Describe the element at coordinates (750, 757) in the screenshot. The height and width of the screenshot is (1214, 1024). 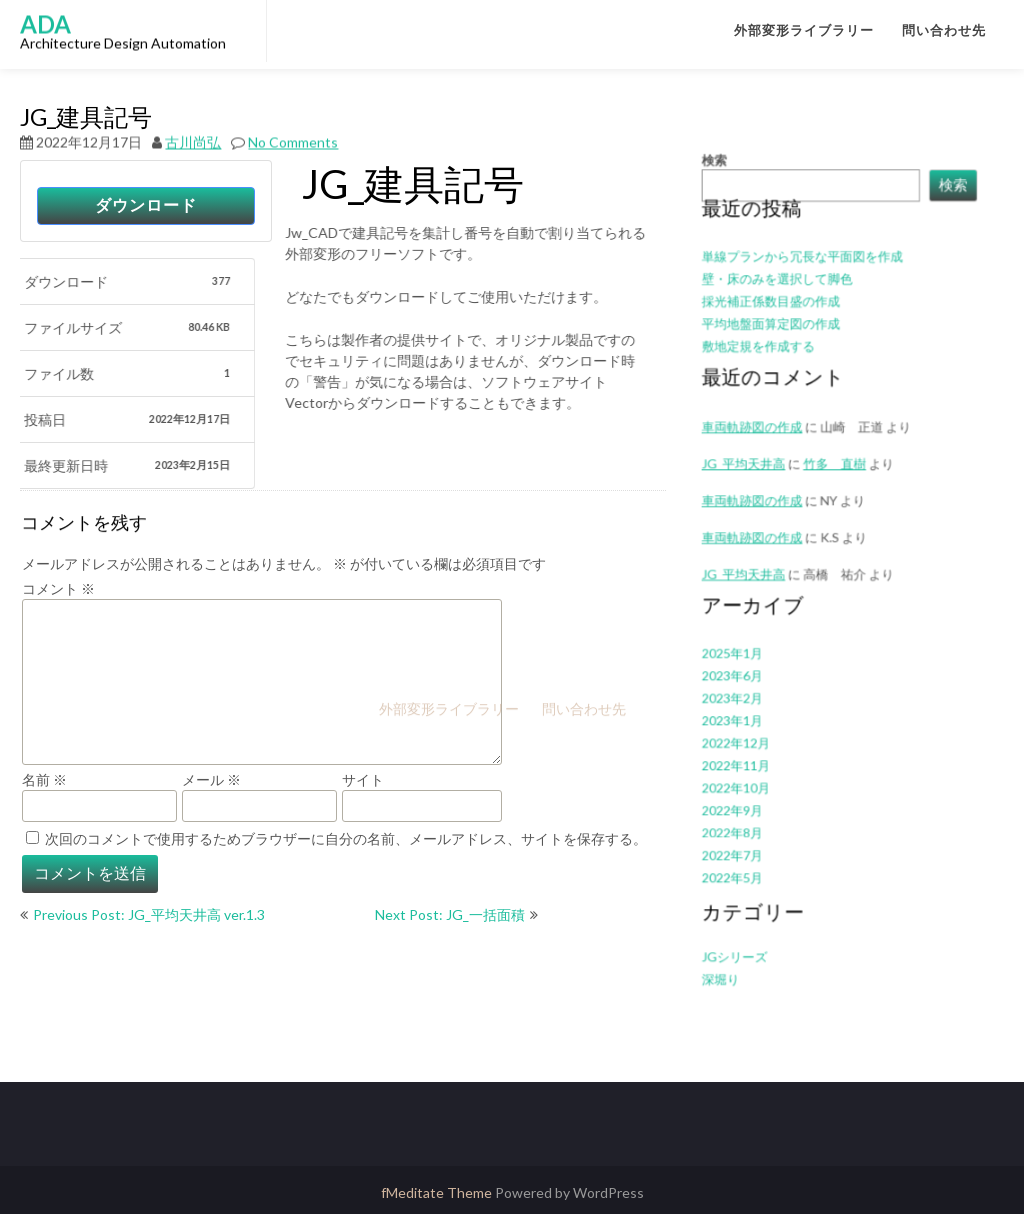
I see `2022年10月` at that location.